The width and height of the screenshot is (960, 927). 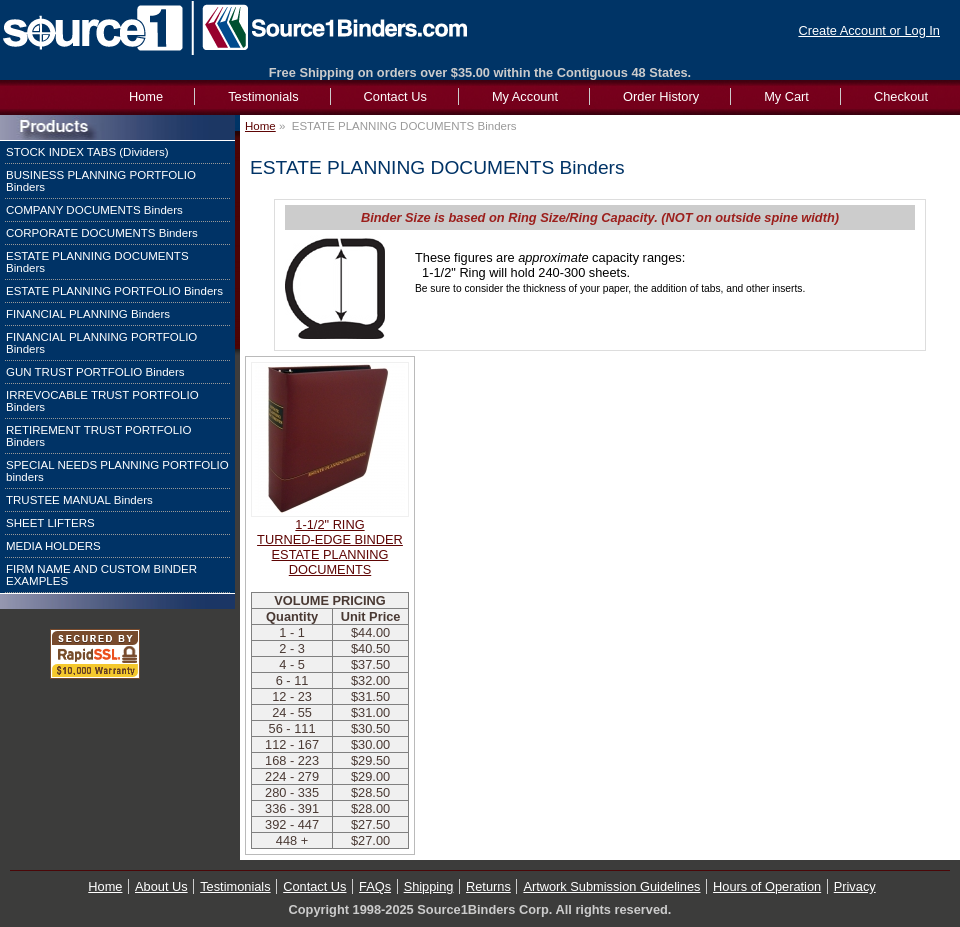 I want to click on SPECIAL NEEDS PLANNING PORTFOLIO binders, so click(x=117, y=471).